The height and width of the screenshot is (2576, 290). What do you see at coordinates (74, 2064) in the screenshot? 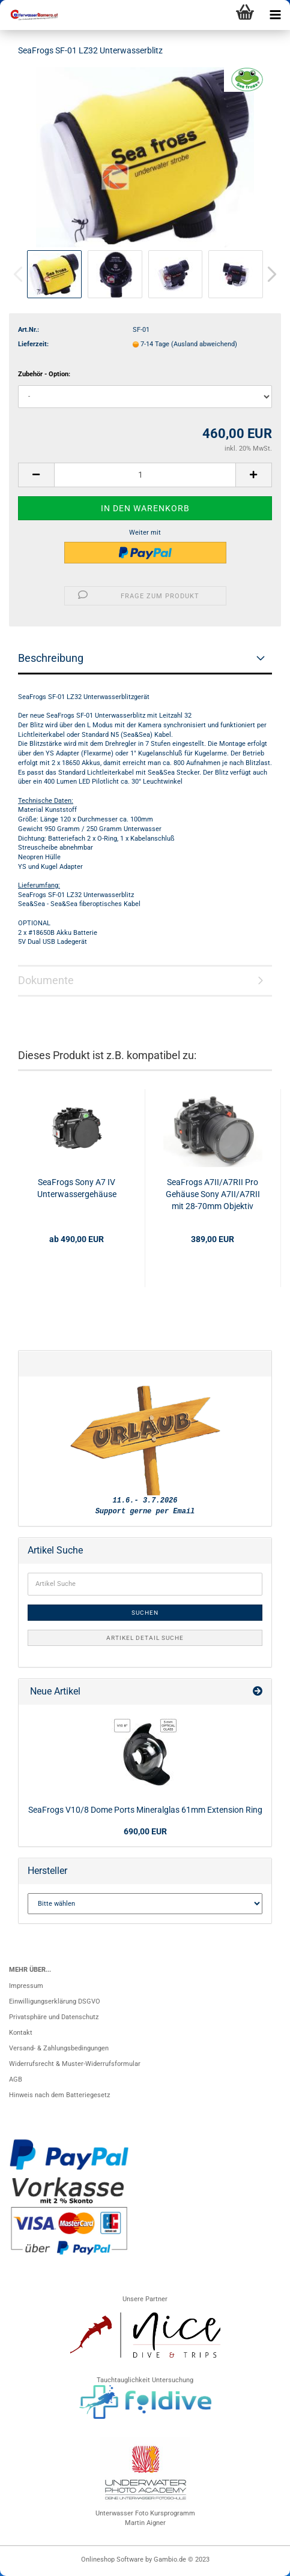
I see `Widerrufsrecht & Muster-Widerrufsformular` at bounding box center [74, 2064].